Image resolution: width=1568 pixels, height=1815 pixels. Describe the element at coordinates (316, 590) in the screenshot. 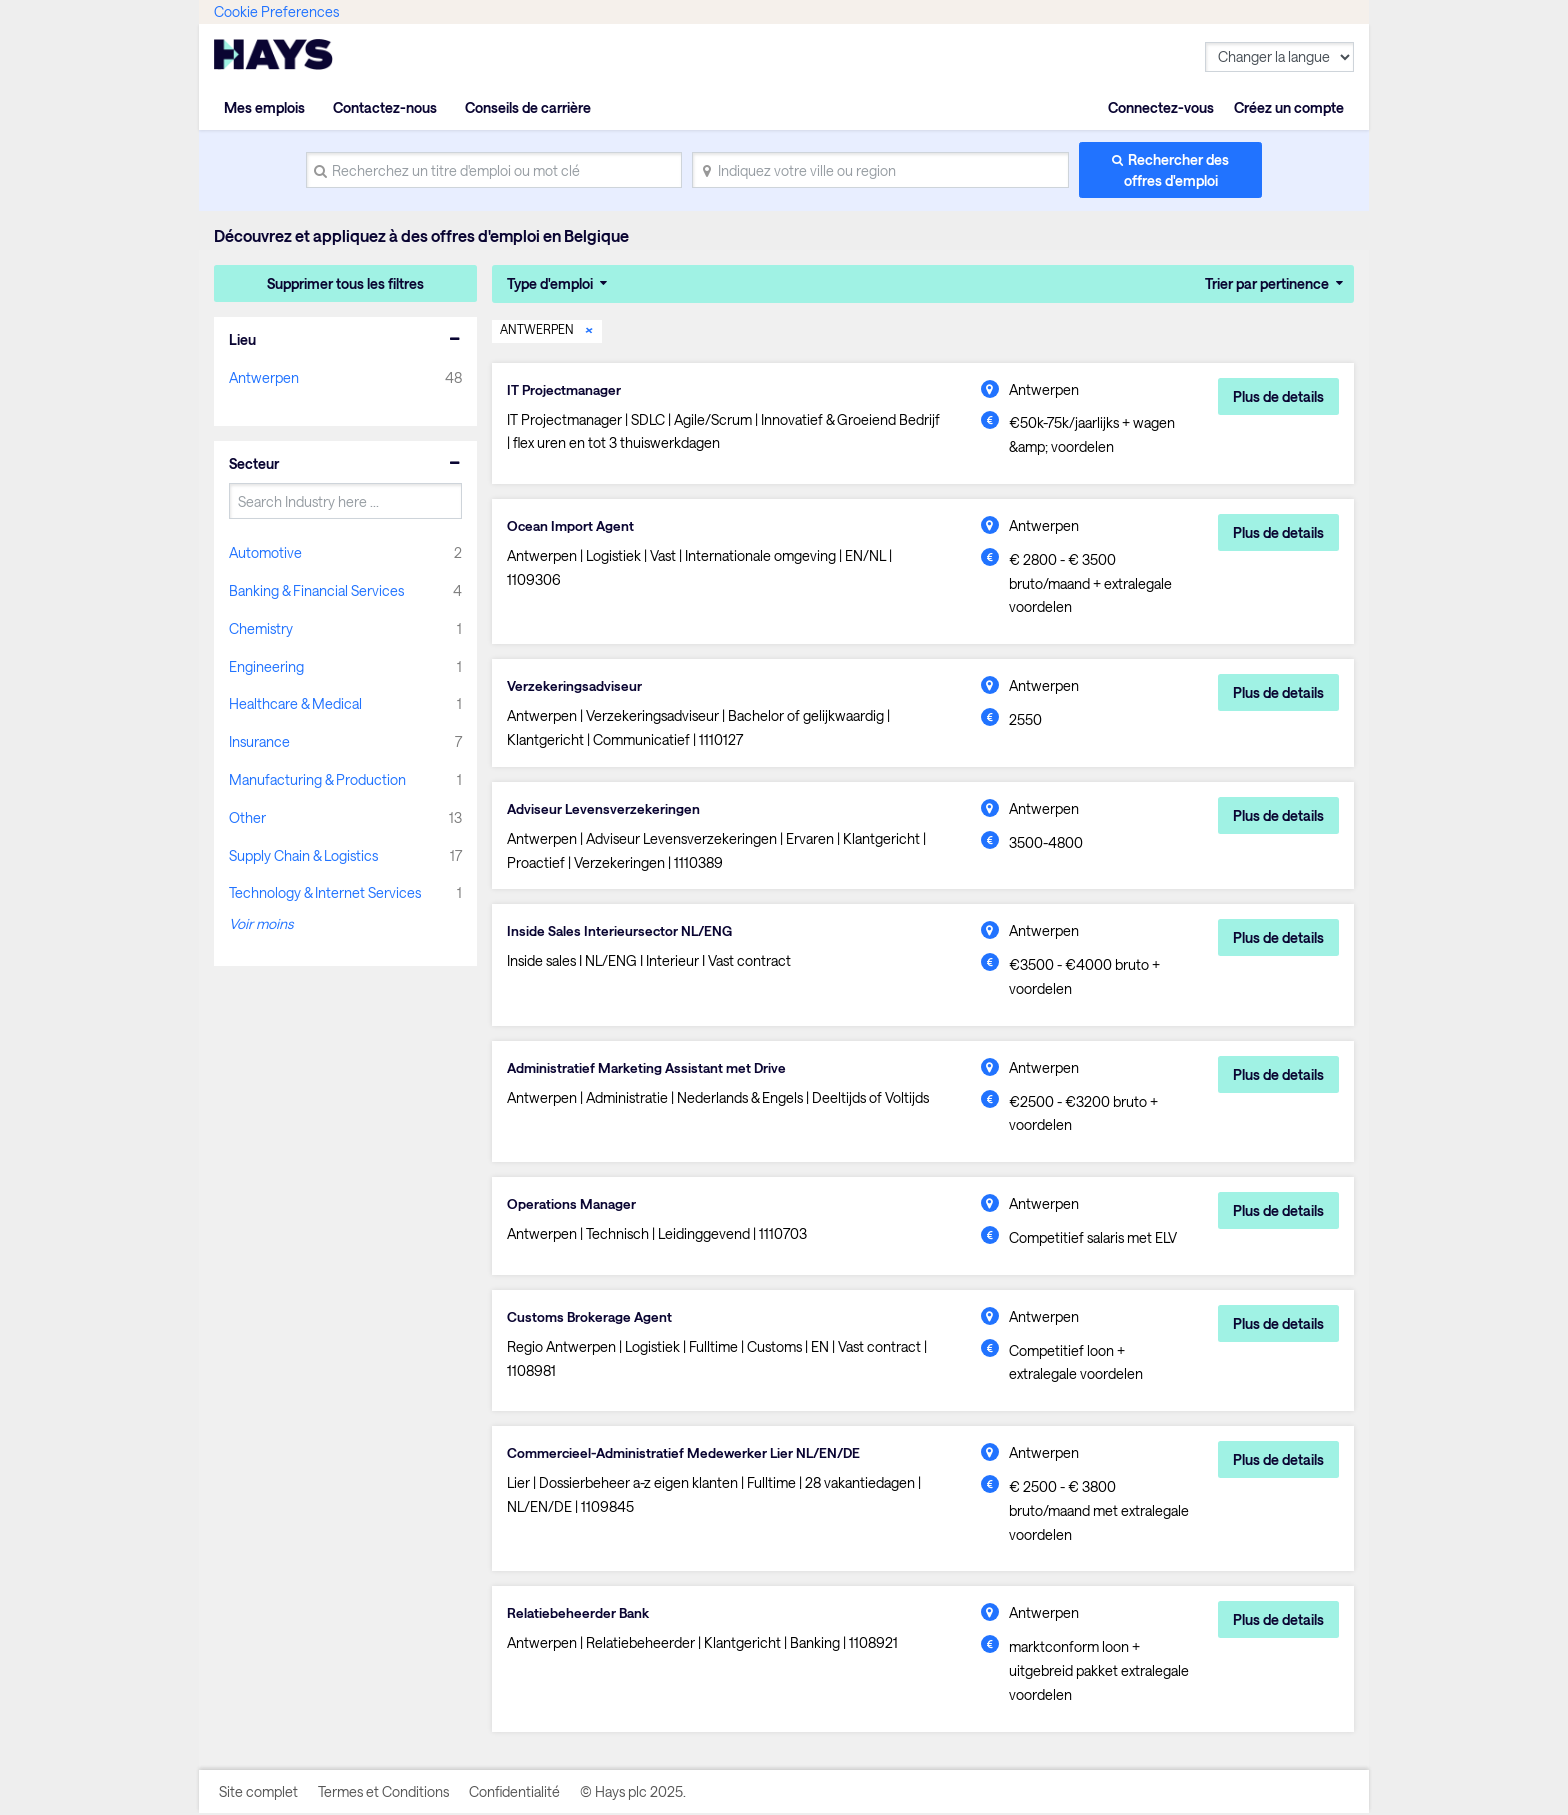

I see `Banking & Financial Services` at that location.